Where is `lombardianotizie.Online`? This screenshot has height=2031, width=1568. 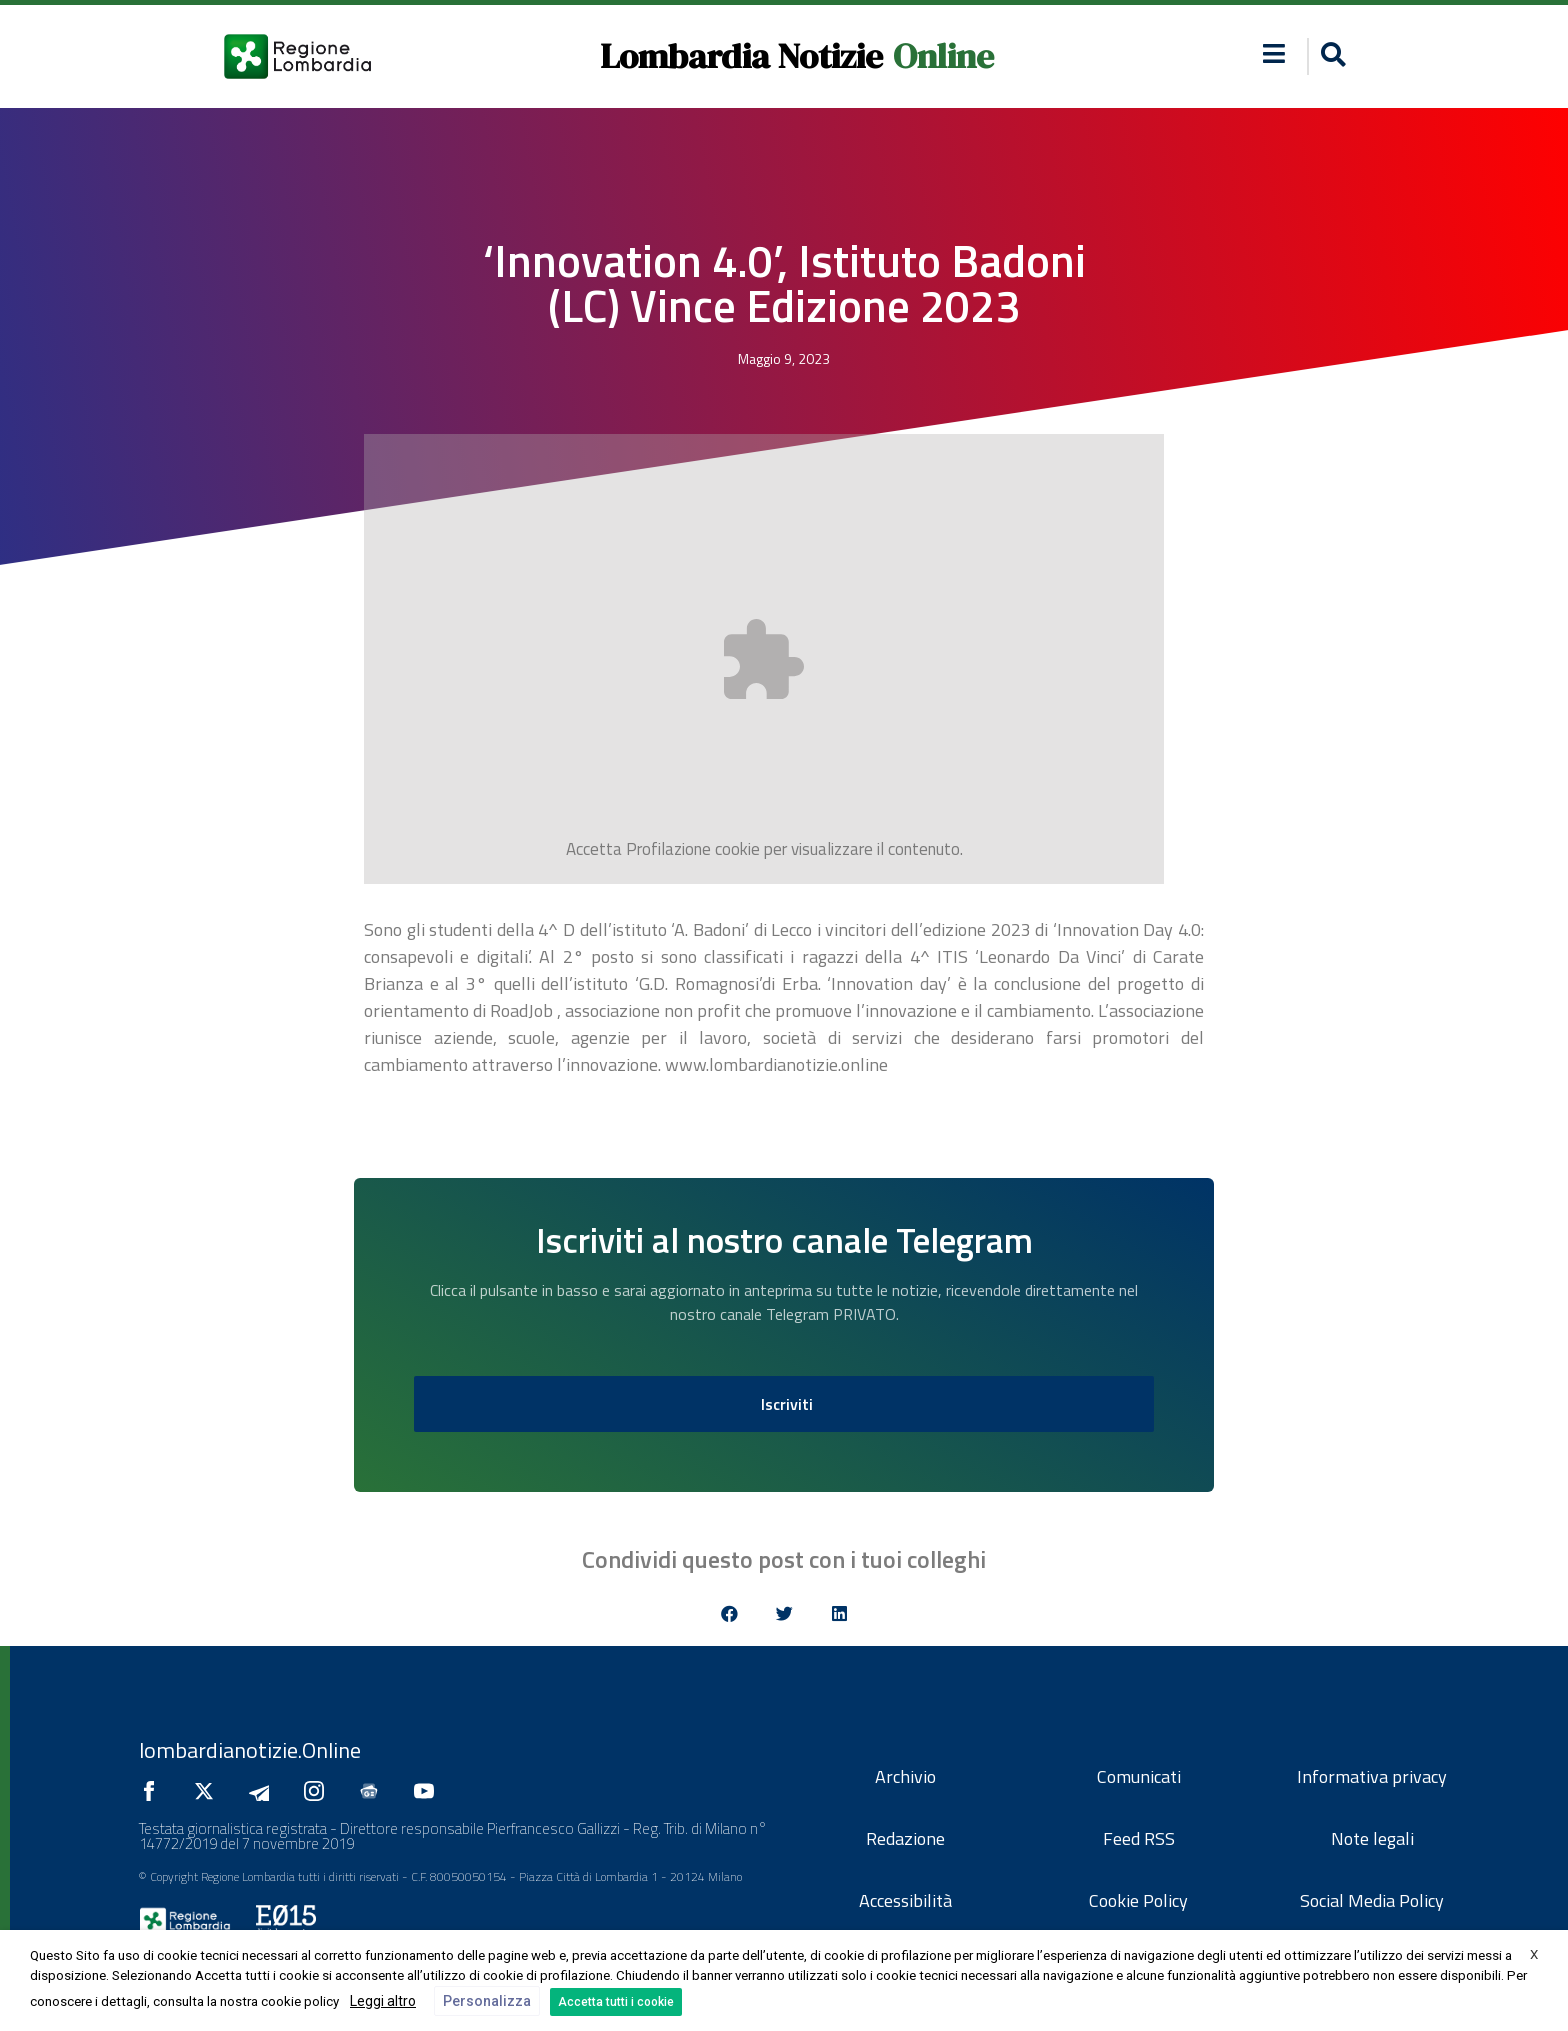 lombardianotizie.Online is located at coordinates (250, 1750).